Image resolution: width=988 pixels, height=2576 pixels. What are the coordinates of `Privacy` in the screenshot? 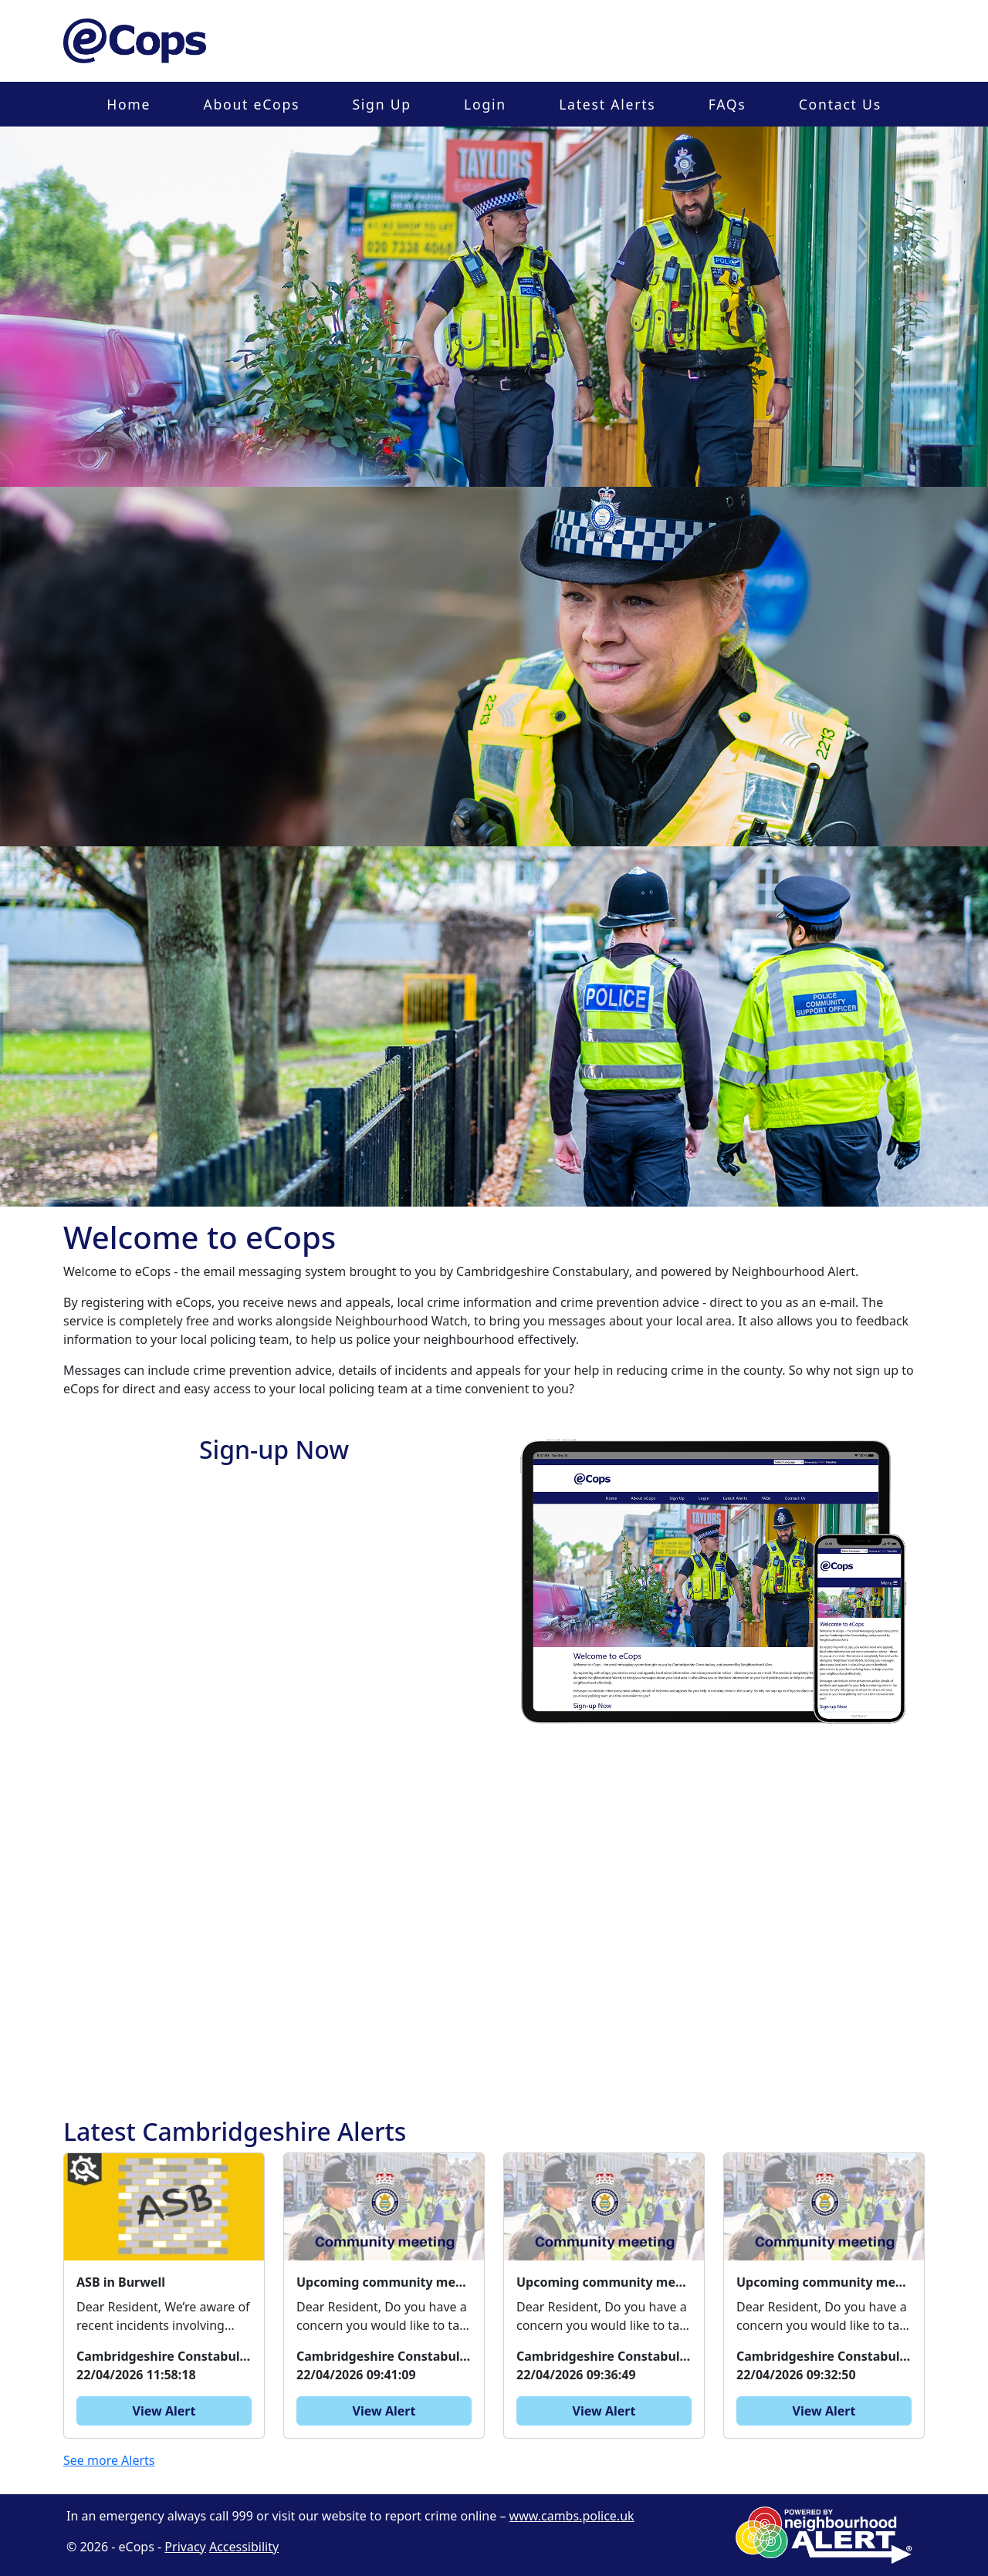 It's located at (184, 2546).